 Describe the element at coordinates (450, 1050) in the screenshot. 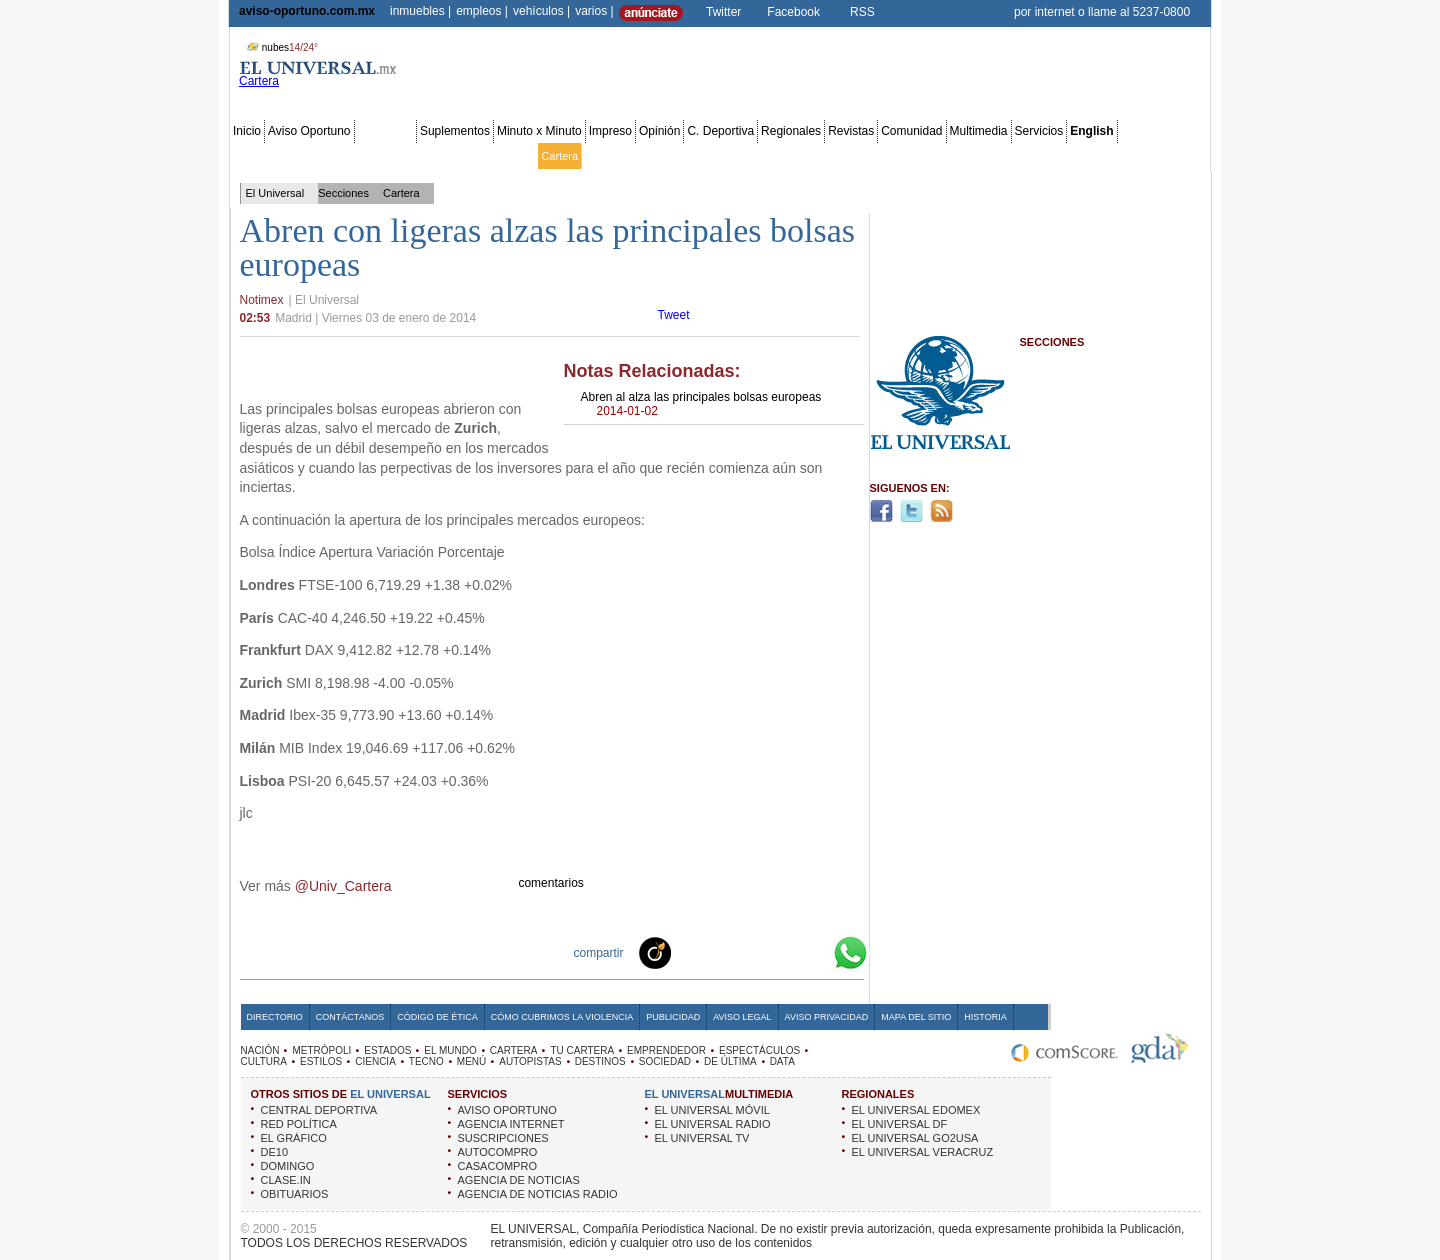

I see `EL MUNDO` at that location.